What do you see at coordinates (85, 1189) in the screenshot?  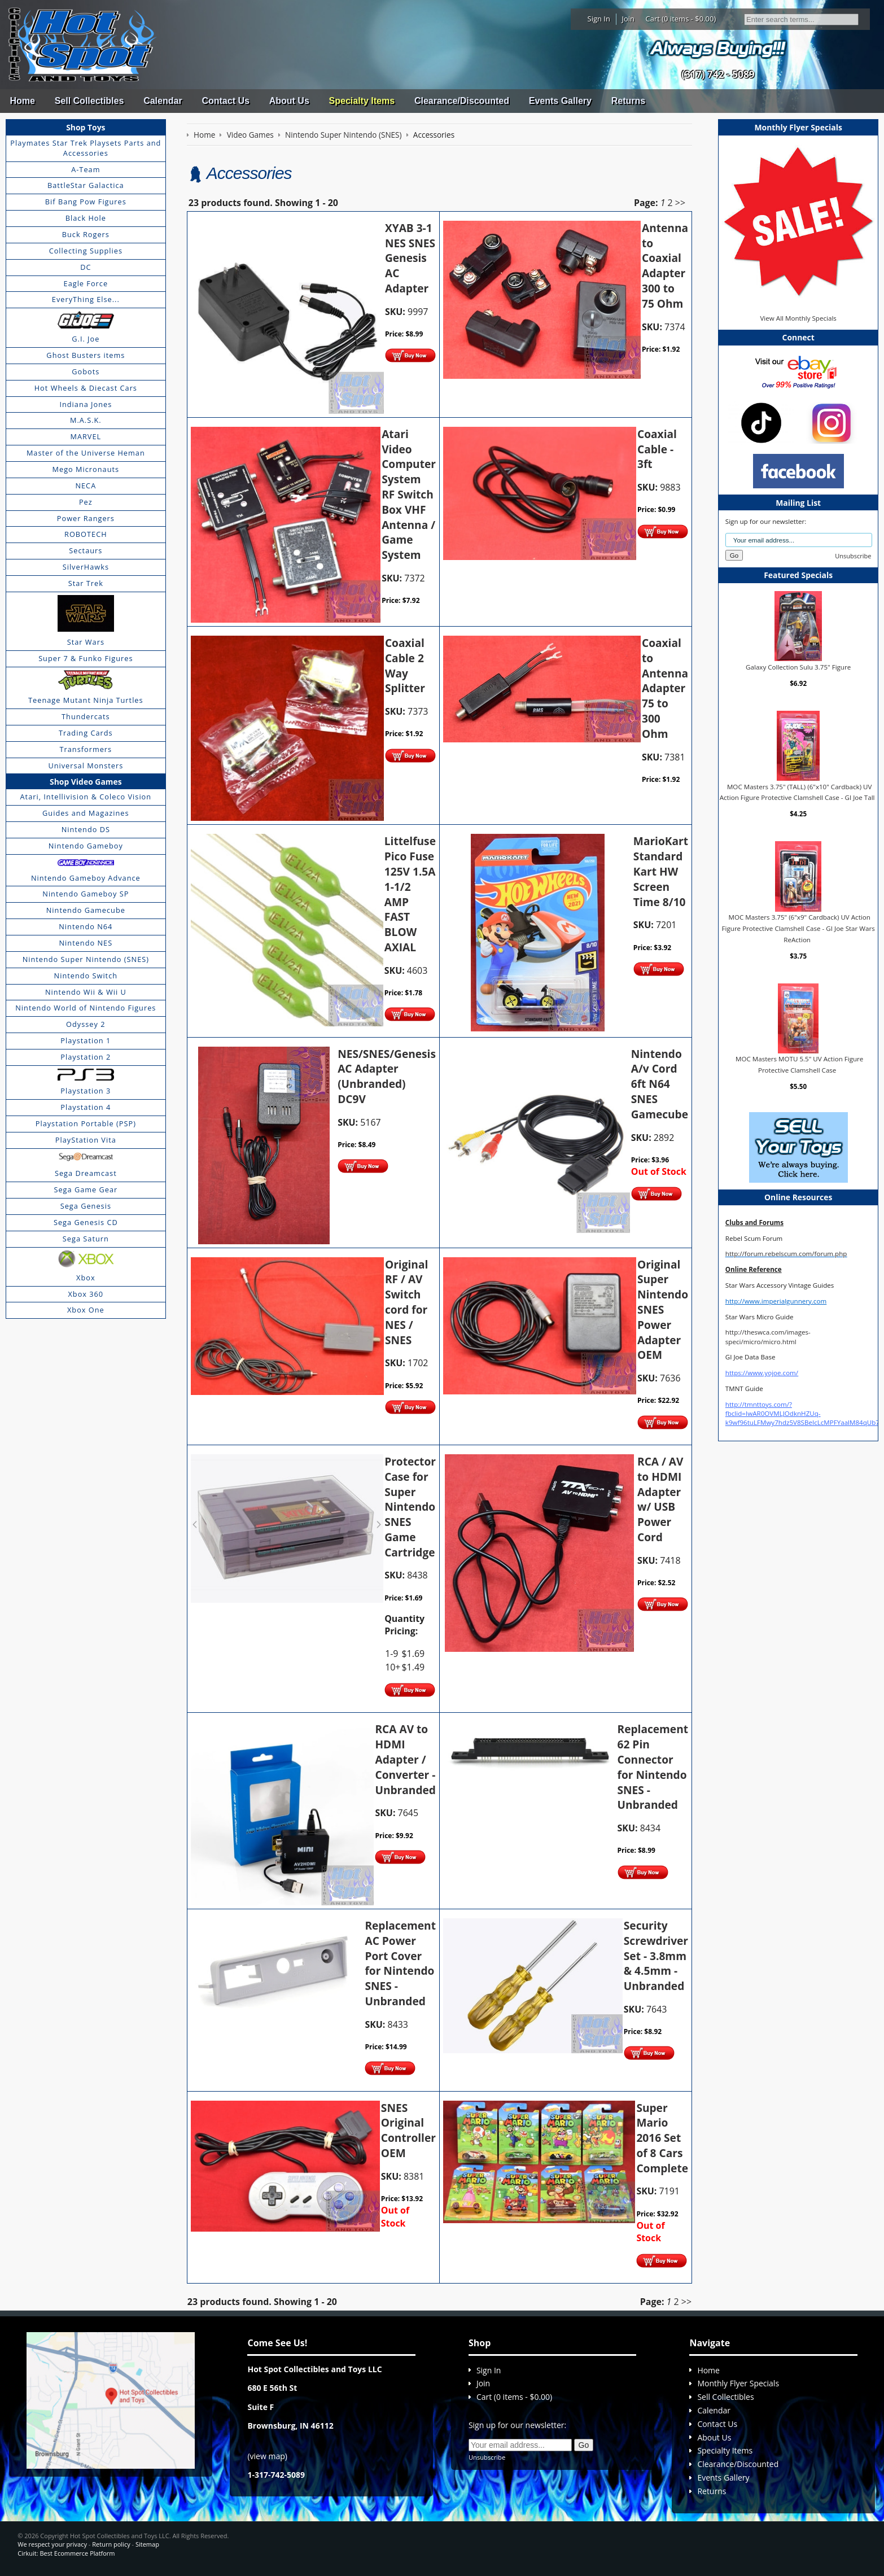 I see `Sega Game Gear` at bounding box center [85, 1189].